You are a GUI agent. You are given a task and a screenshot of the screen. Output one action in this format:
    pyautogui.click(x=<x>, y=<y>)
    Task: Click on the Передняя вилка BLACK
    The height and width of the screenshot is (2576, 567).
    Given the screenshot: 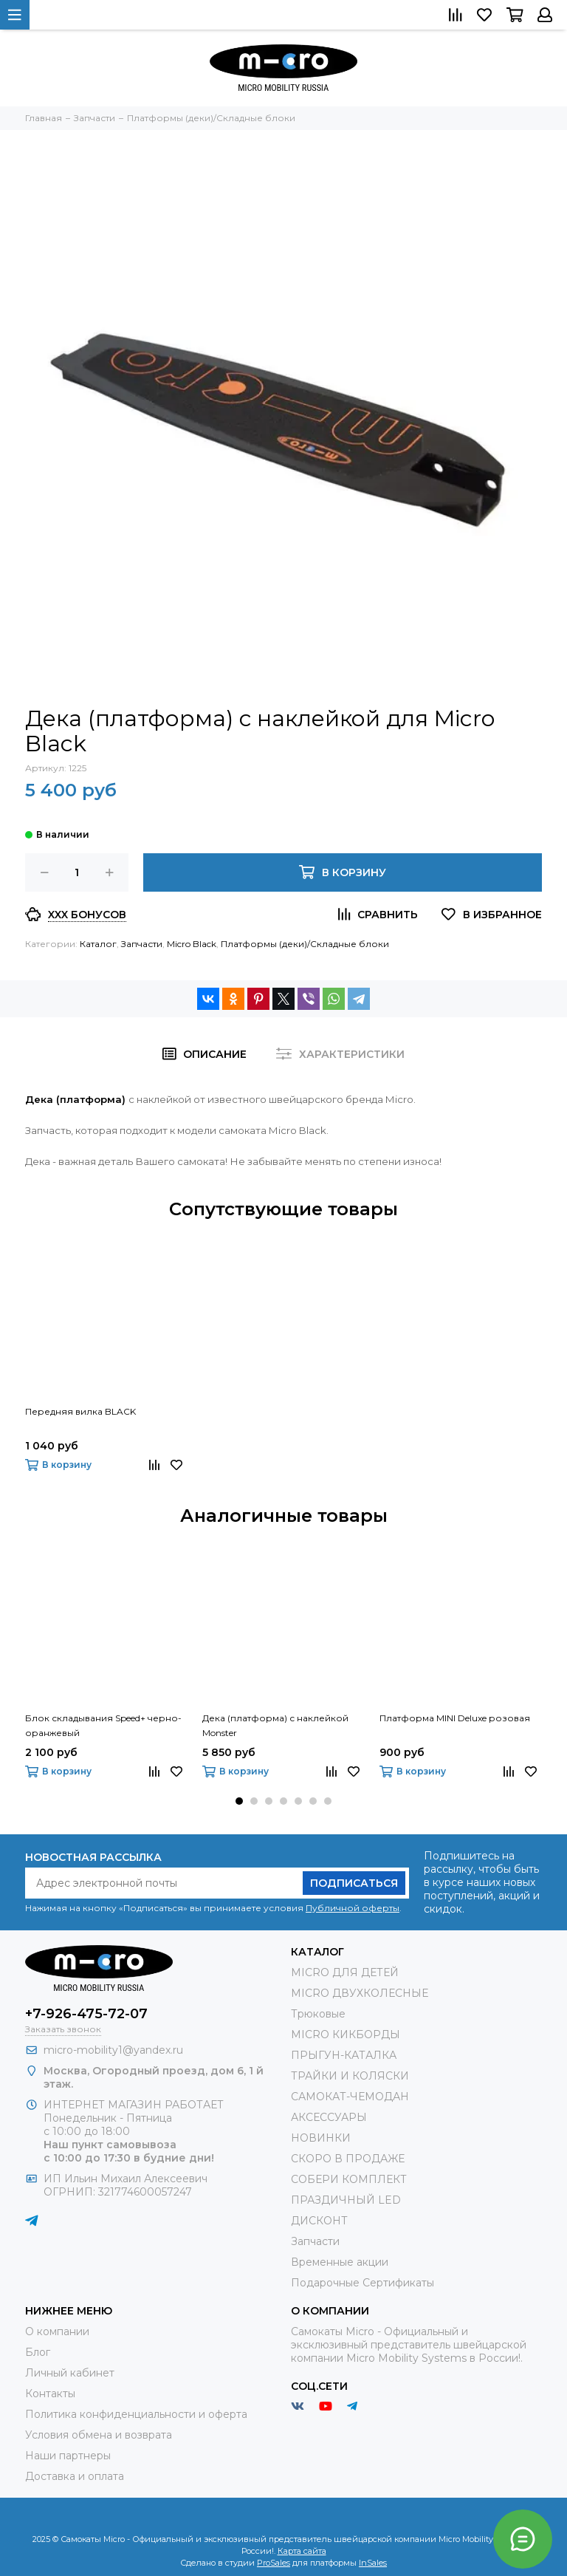 What is the action you would take?
    pyautogui.click(x=80, y=1411)
    